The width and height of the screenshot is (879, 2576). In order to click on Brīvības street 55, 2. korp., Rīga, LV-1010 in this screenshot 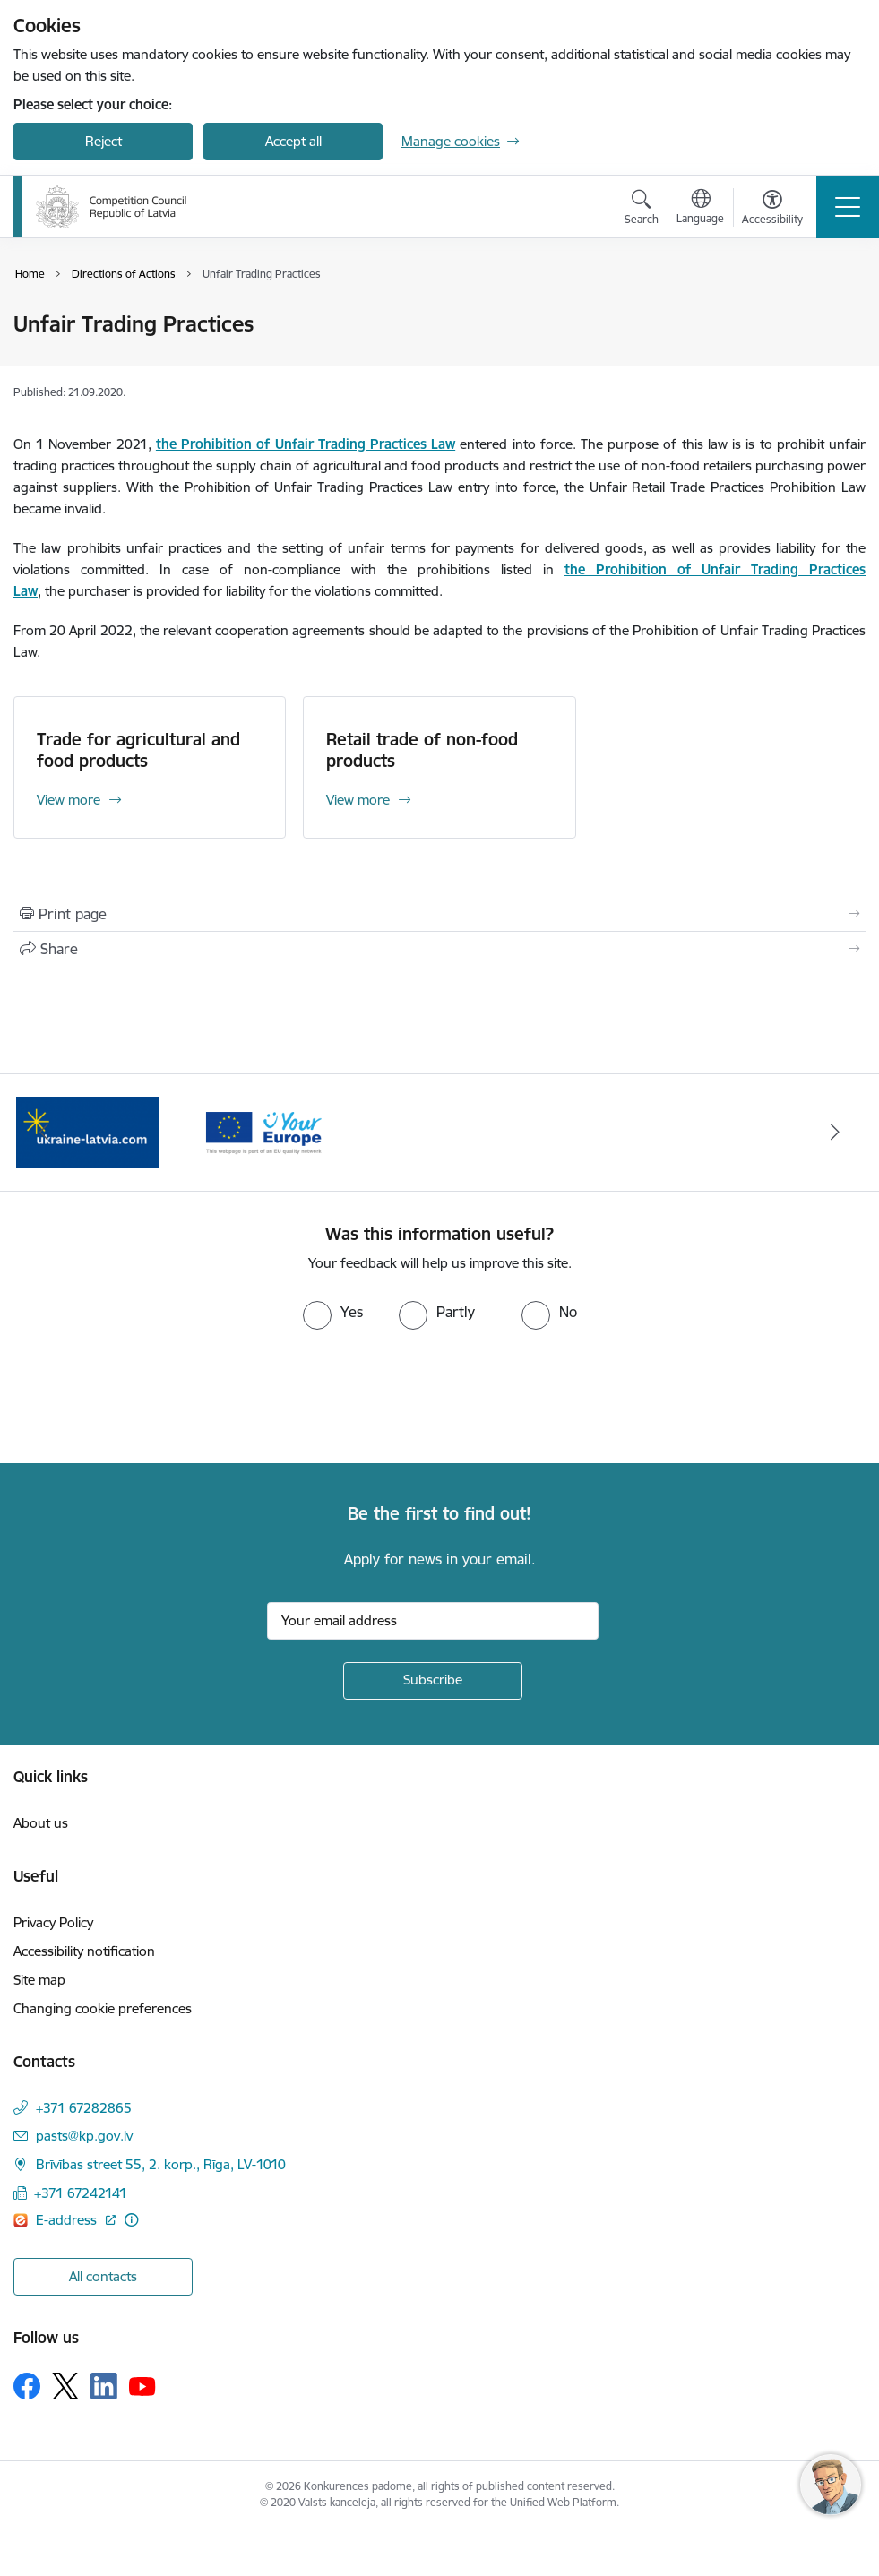, I will do `click(161, 2164)`.